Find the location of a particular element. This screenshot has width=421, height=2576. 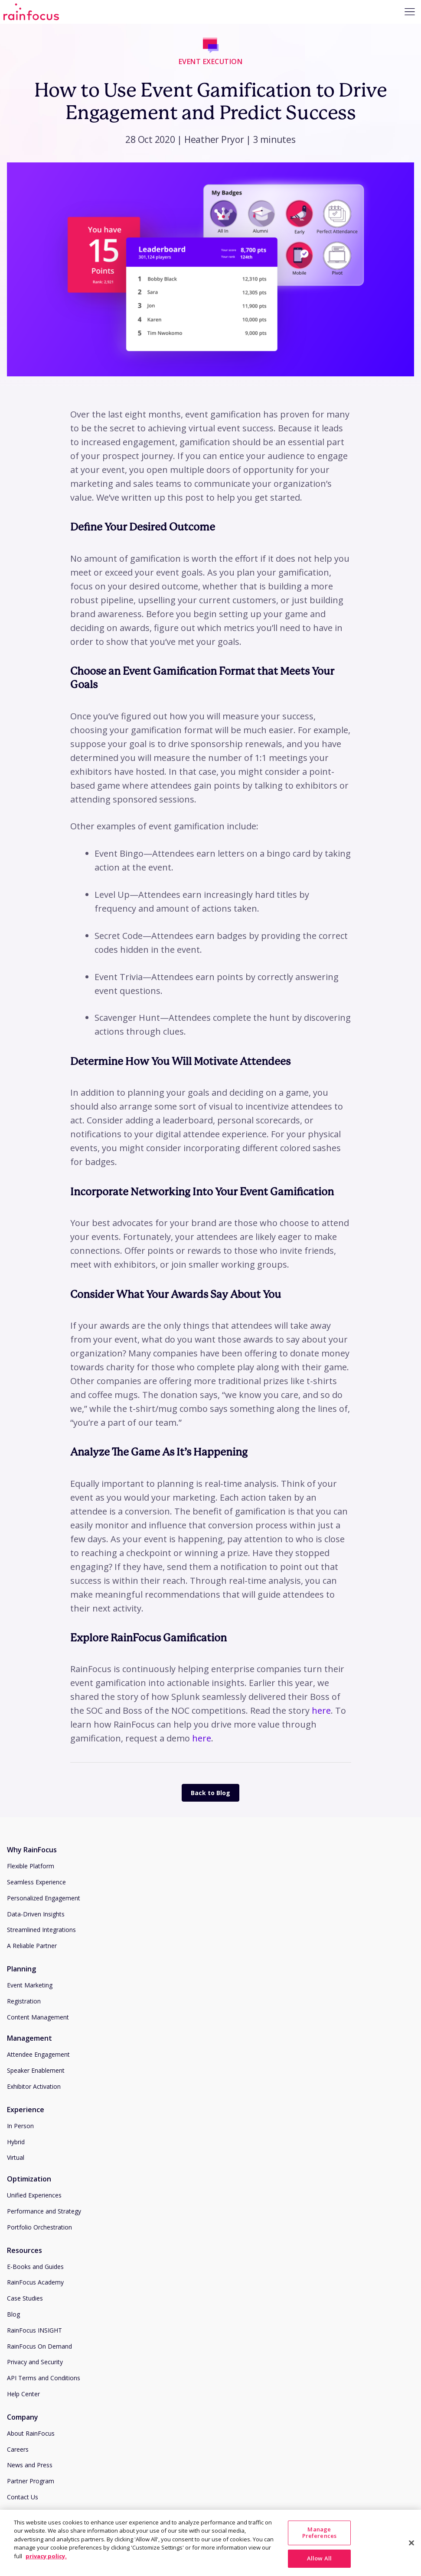

Registration is located at coordinates (24, 2001).